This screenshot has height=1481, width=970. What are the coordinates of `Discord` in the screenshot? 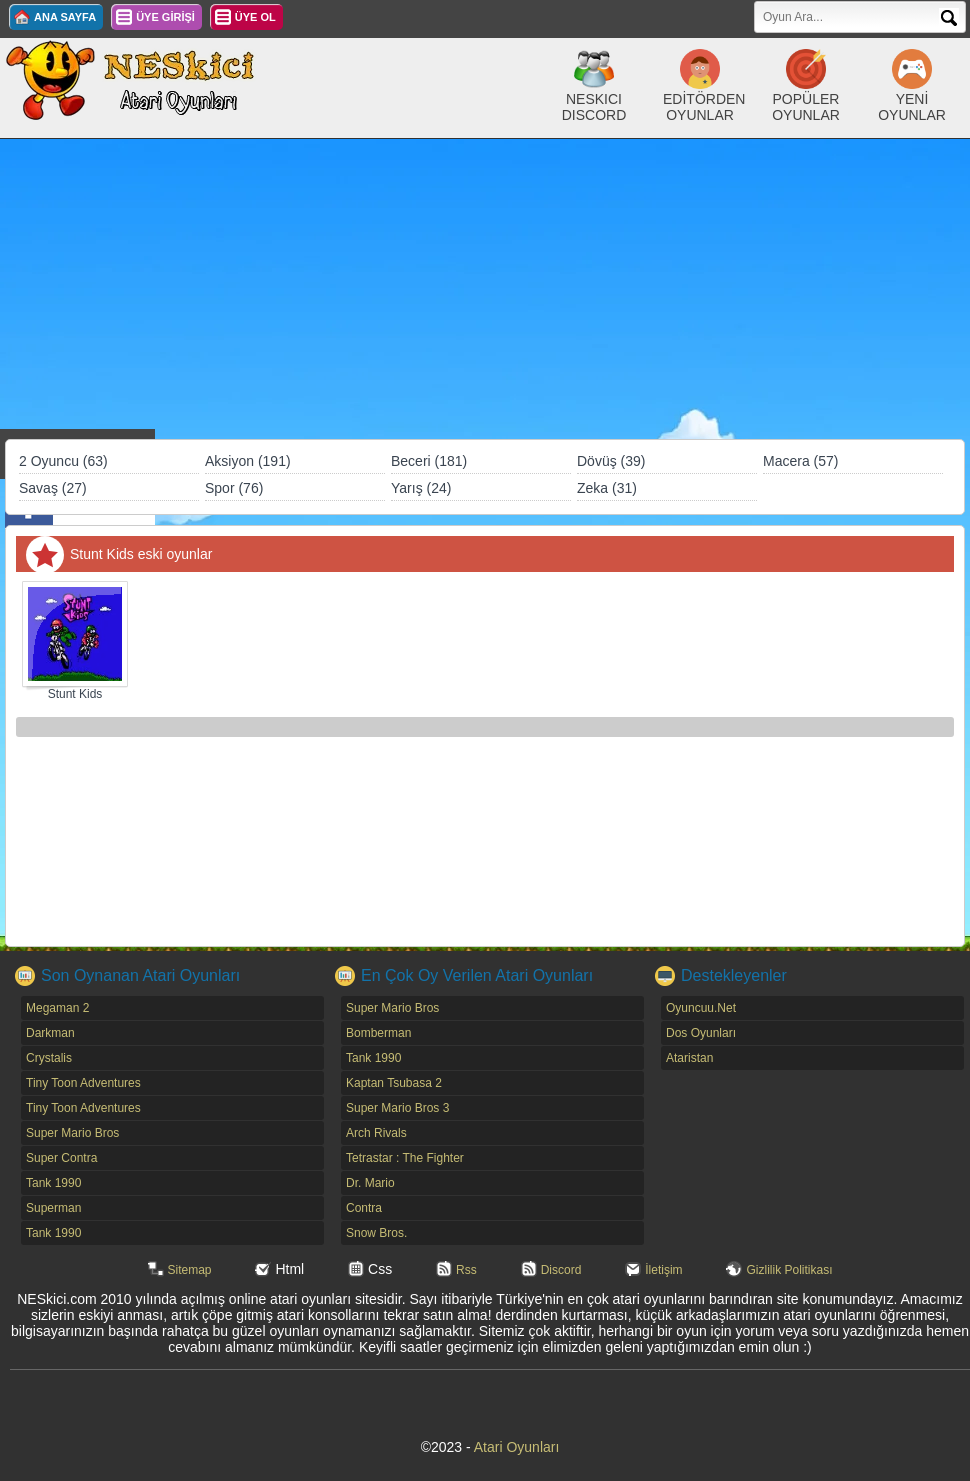 It's located at (561, 1270).